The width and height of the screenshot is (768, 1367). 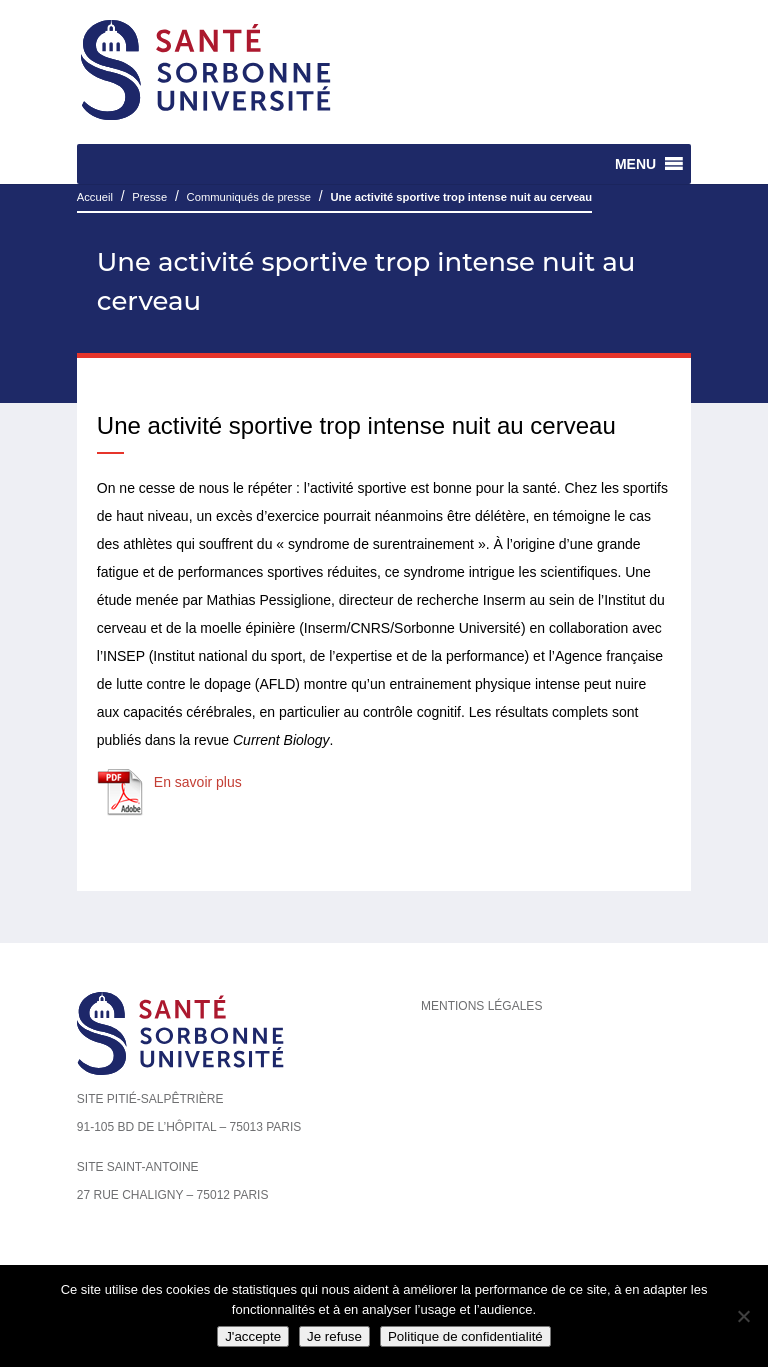 I want to click on En savoir plus, so click(x=198, y=782).